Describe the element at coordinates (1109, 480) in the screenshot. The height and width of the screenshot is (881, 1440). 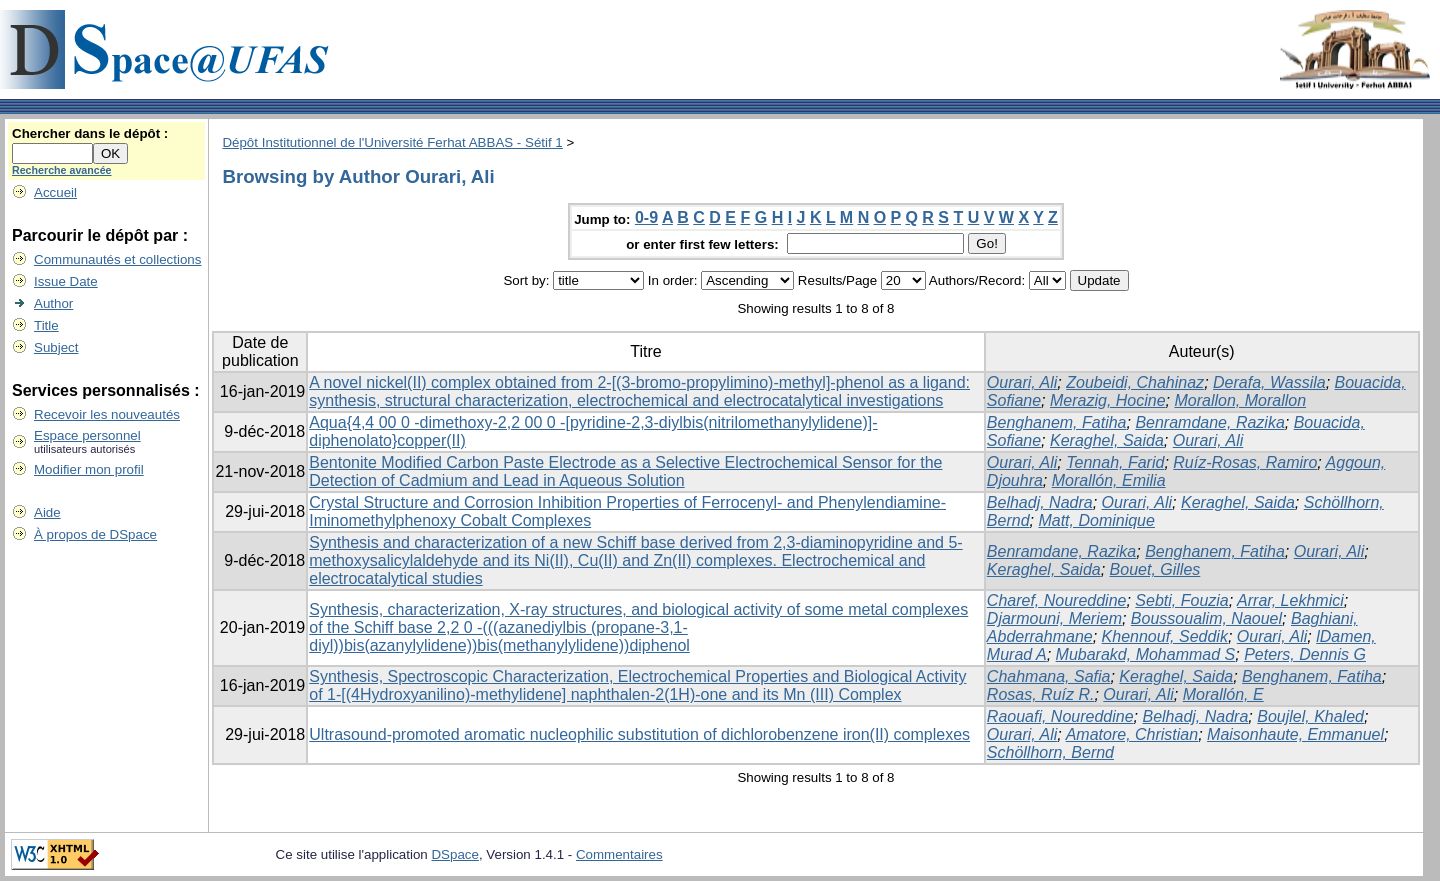
I see `Morallón, Emilia` at that location.